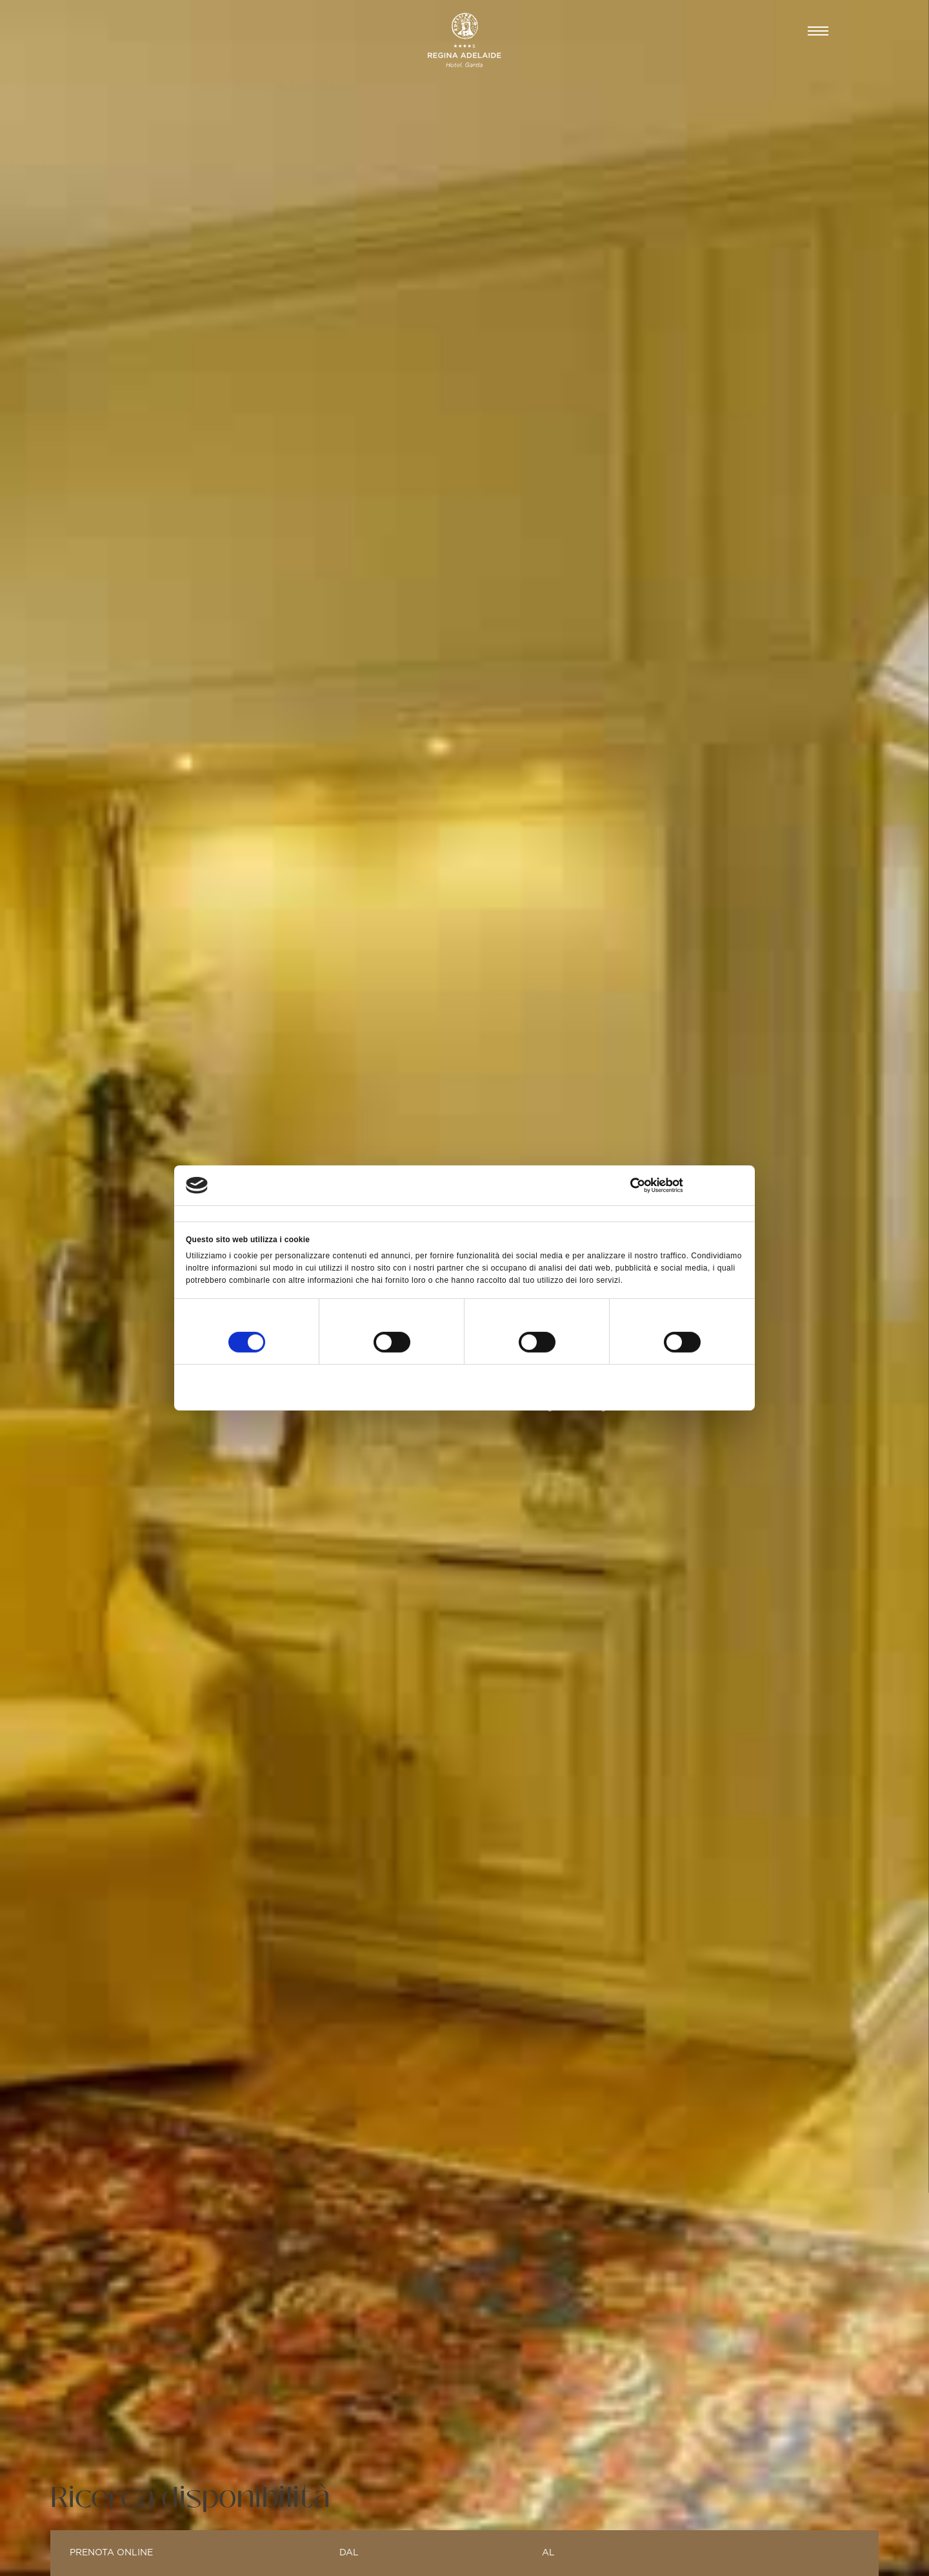 This screenshot has width=929, height=2576. Describe the element at coordinates (125, 31) in the screenshot. I see `CAMERE` at that location.